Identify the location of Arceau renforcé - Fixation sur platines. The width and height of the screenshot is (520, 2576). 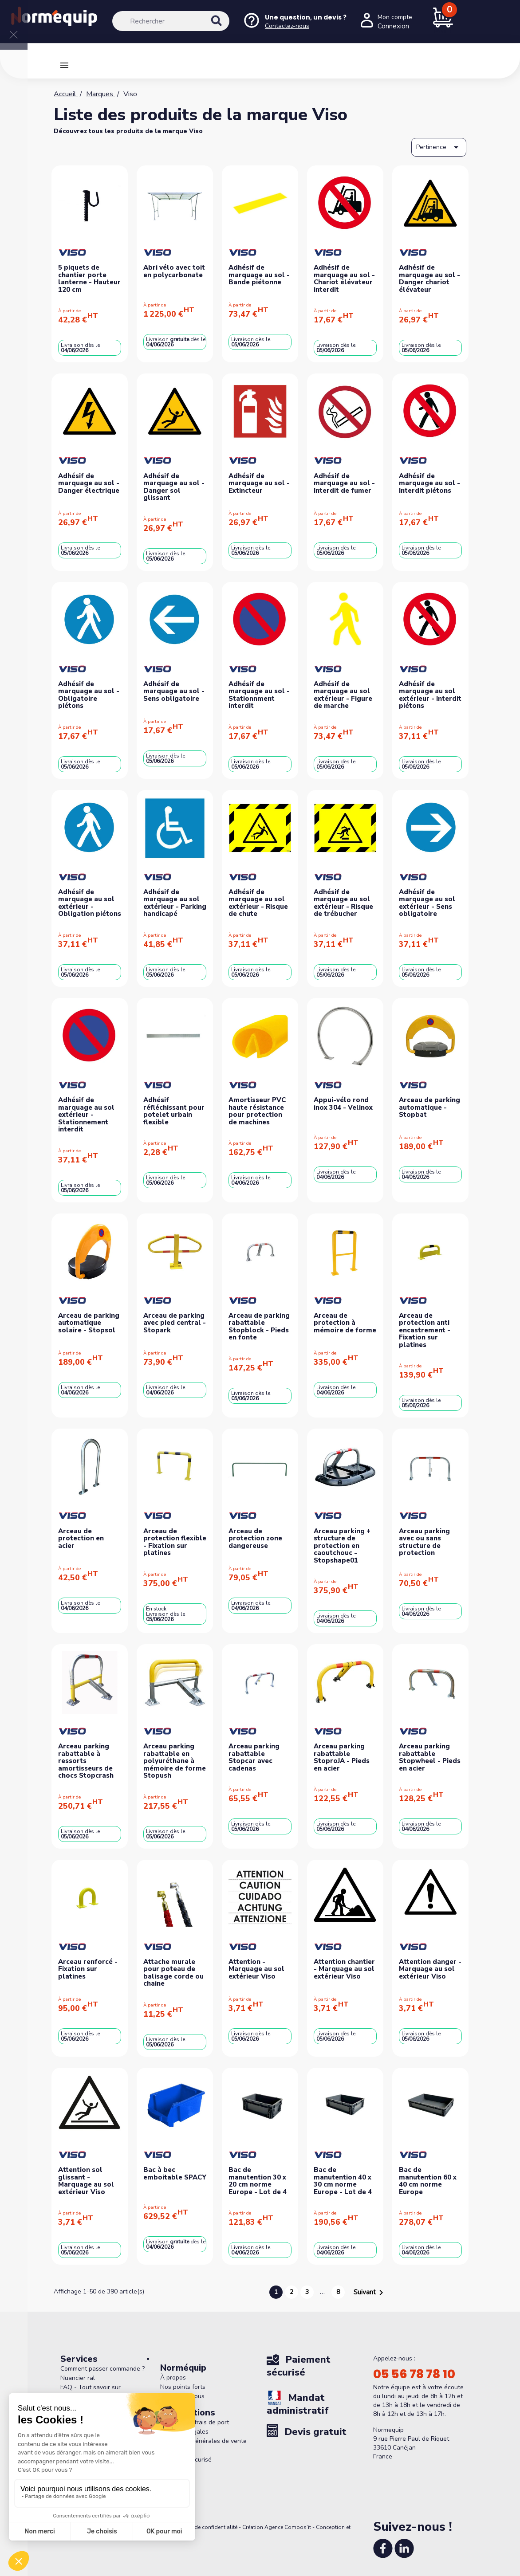
(88, 1969).